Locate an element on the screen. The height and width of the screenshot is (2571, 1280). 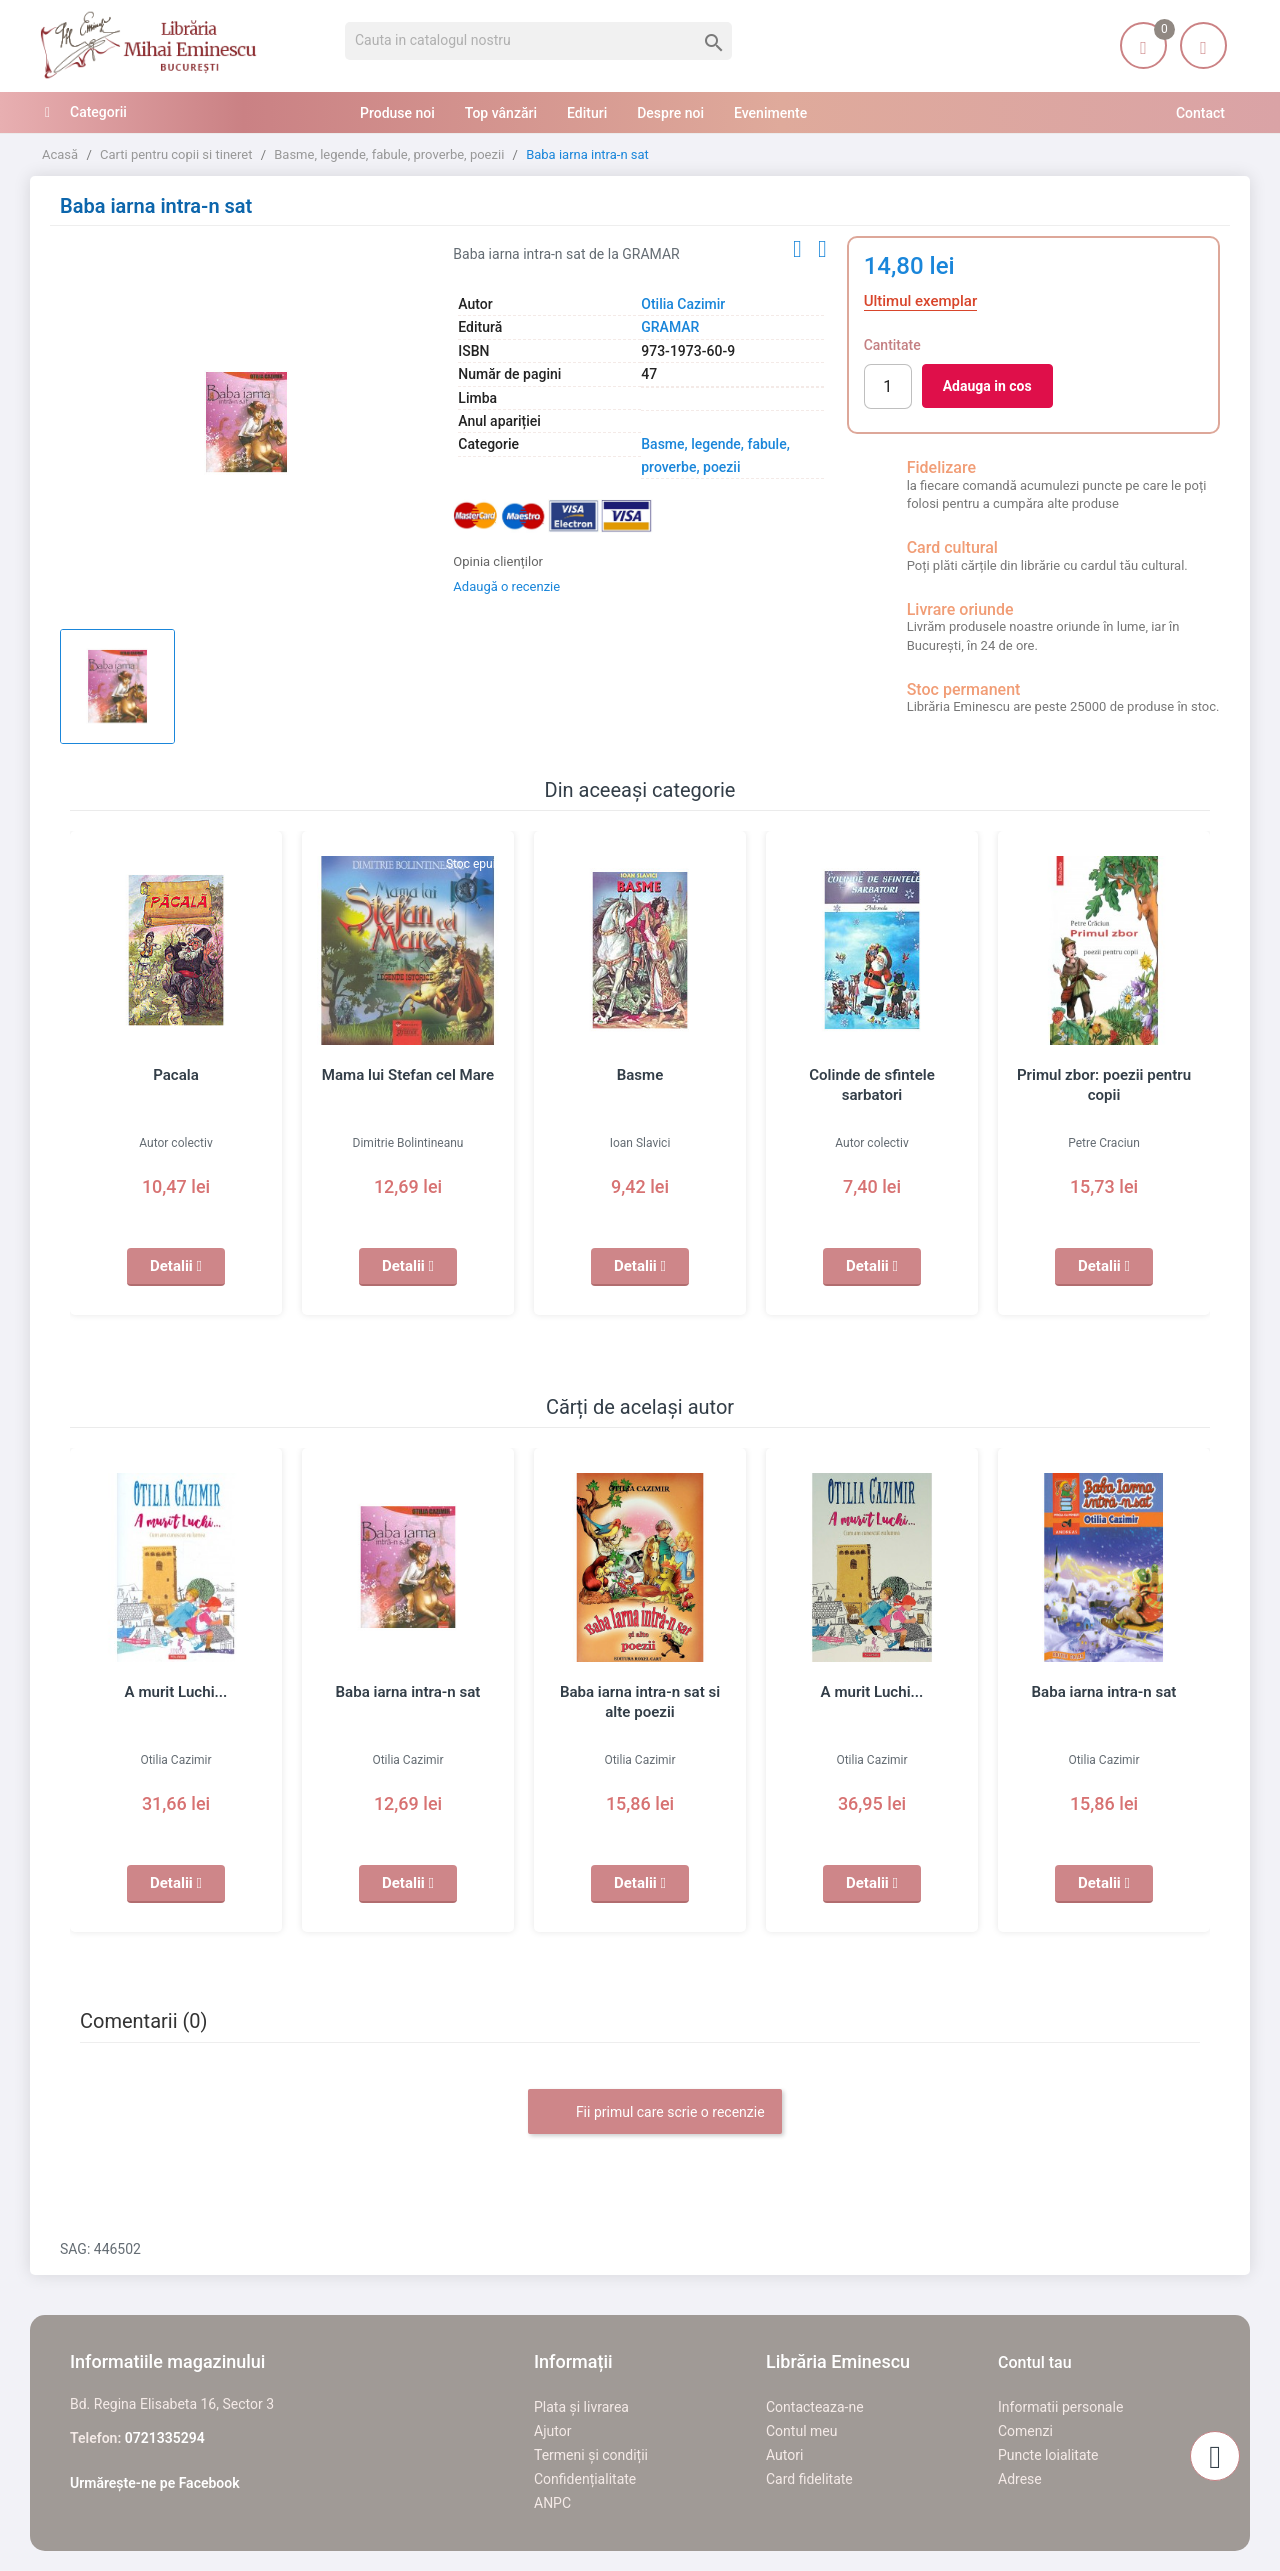
Mama lui Stefan cel Mare is located at coordinates (408, 1075).